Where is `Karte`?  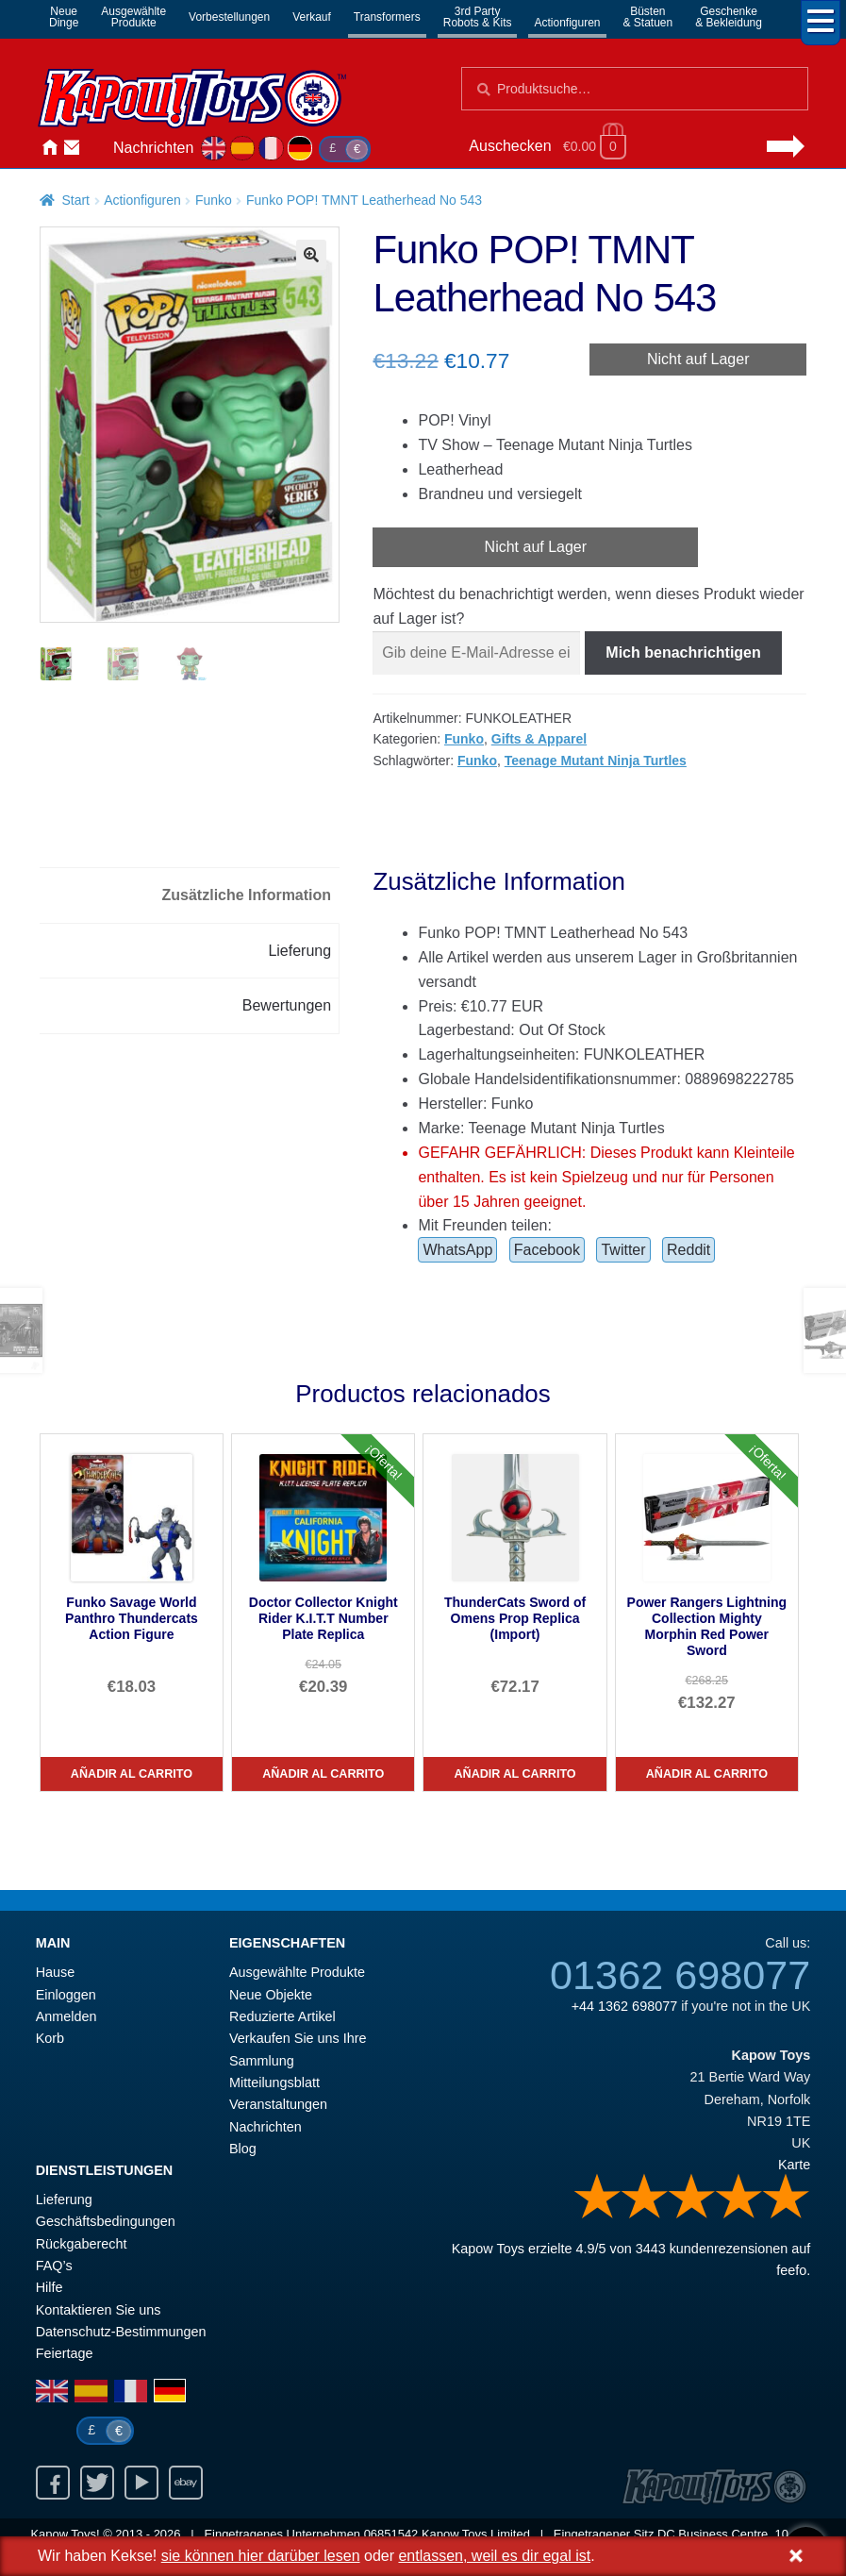
Karte is located at coordinates (794, 2164).